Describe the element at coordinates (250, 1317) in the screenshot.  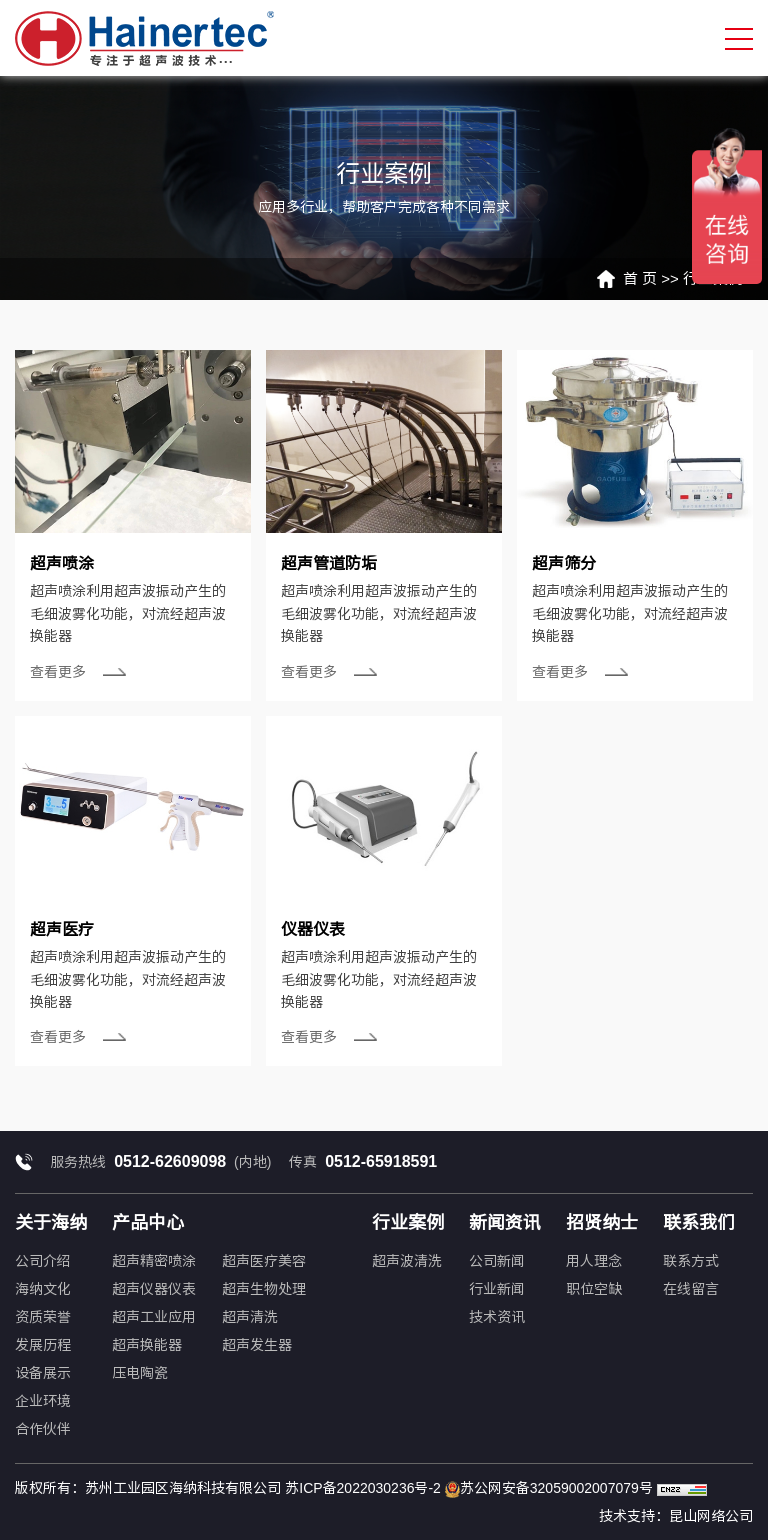
I see `超声清洗` at that location.